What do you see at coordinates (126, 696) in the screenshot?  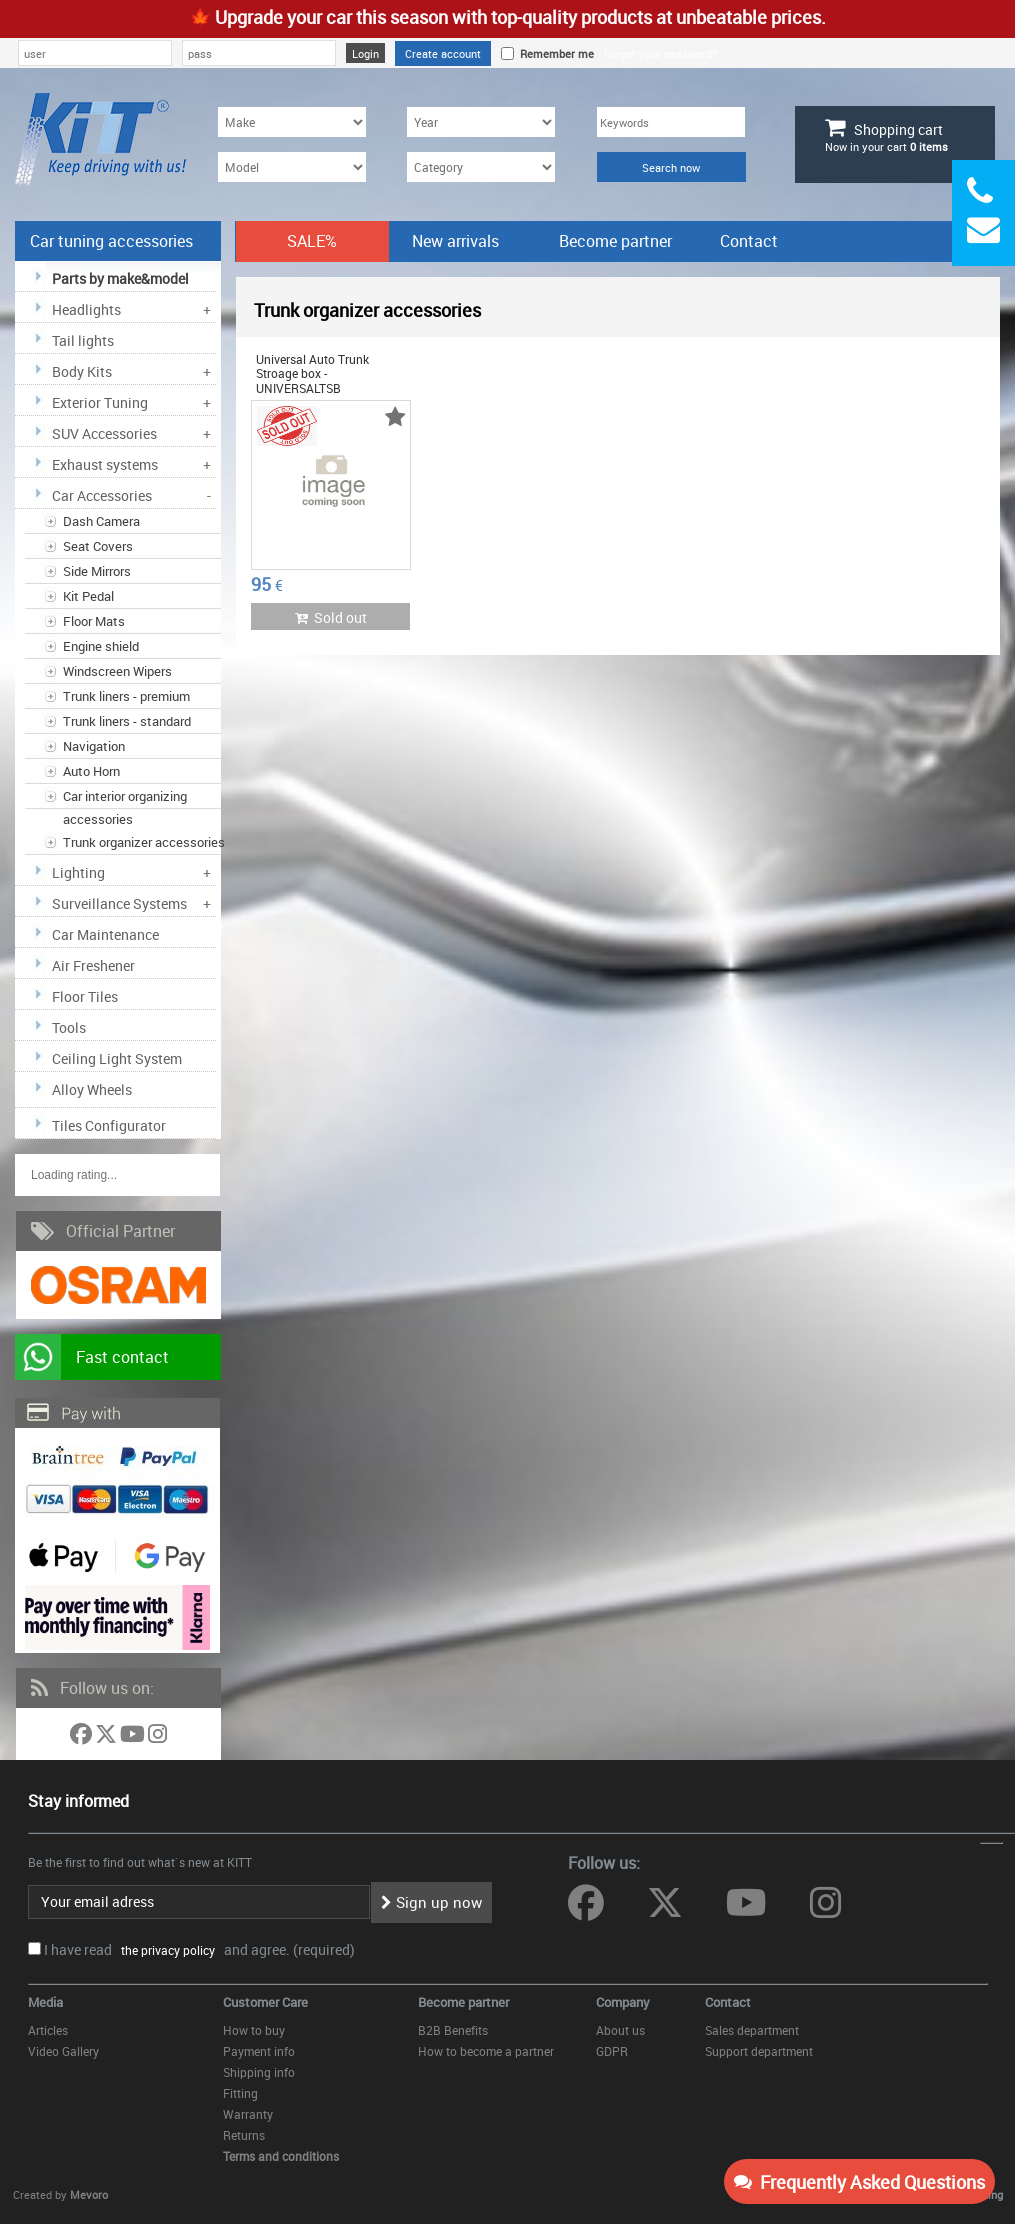 I see `Trunk liners - premium` at bounding box center [126, 696].